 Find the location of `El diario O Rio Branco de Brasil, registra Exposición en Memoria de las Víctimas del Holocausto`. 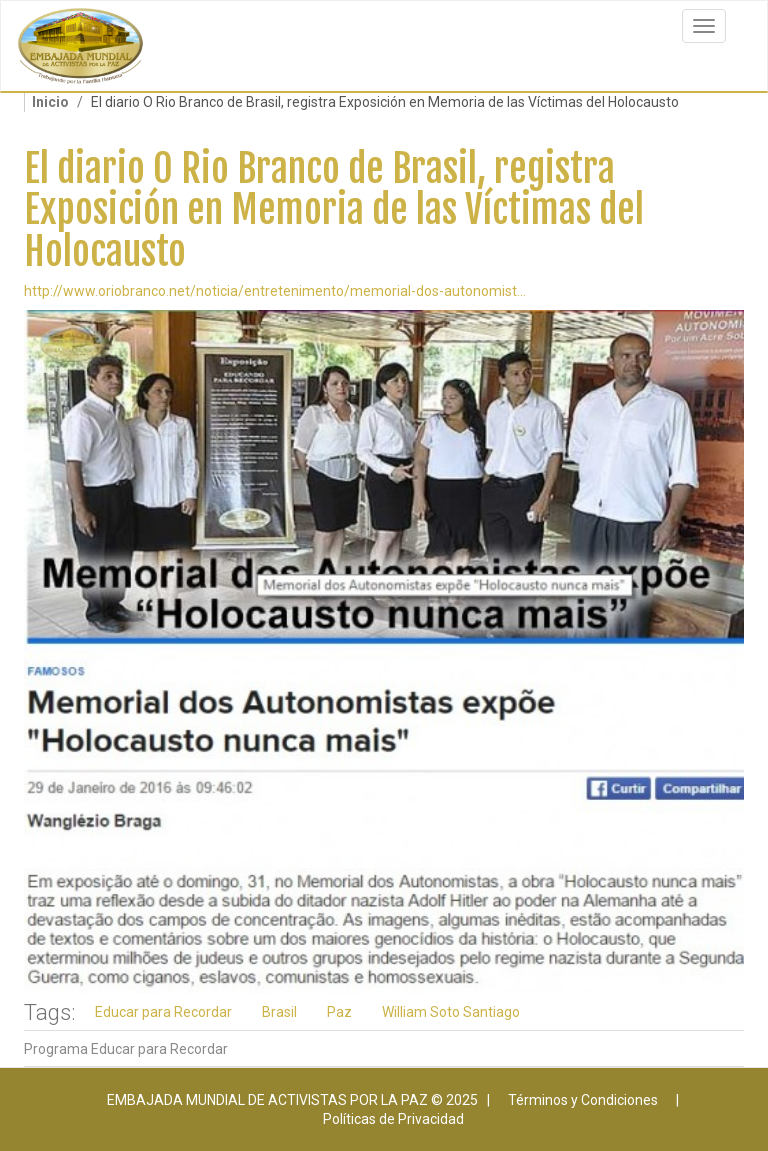

El diario O Rio Branco de Brasil, registra Exposición en Memoria de las Víctimas del Holocausto is located at coordinates (334, 210).